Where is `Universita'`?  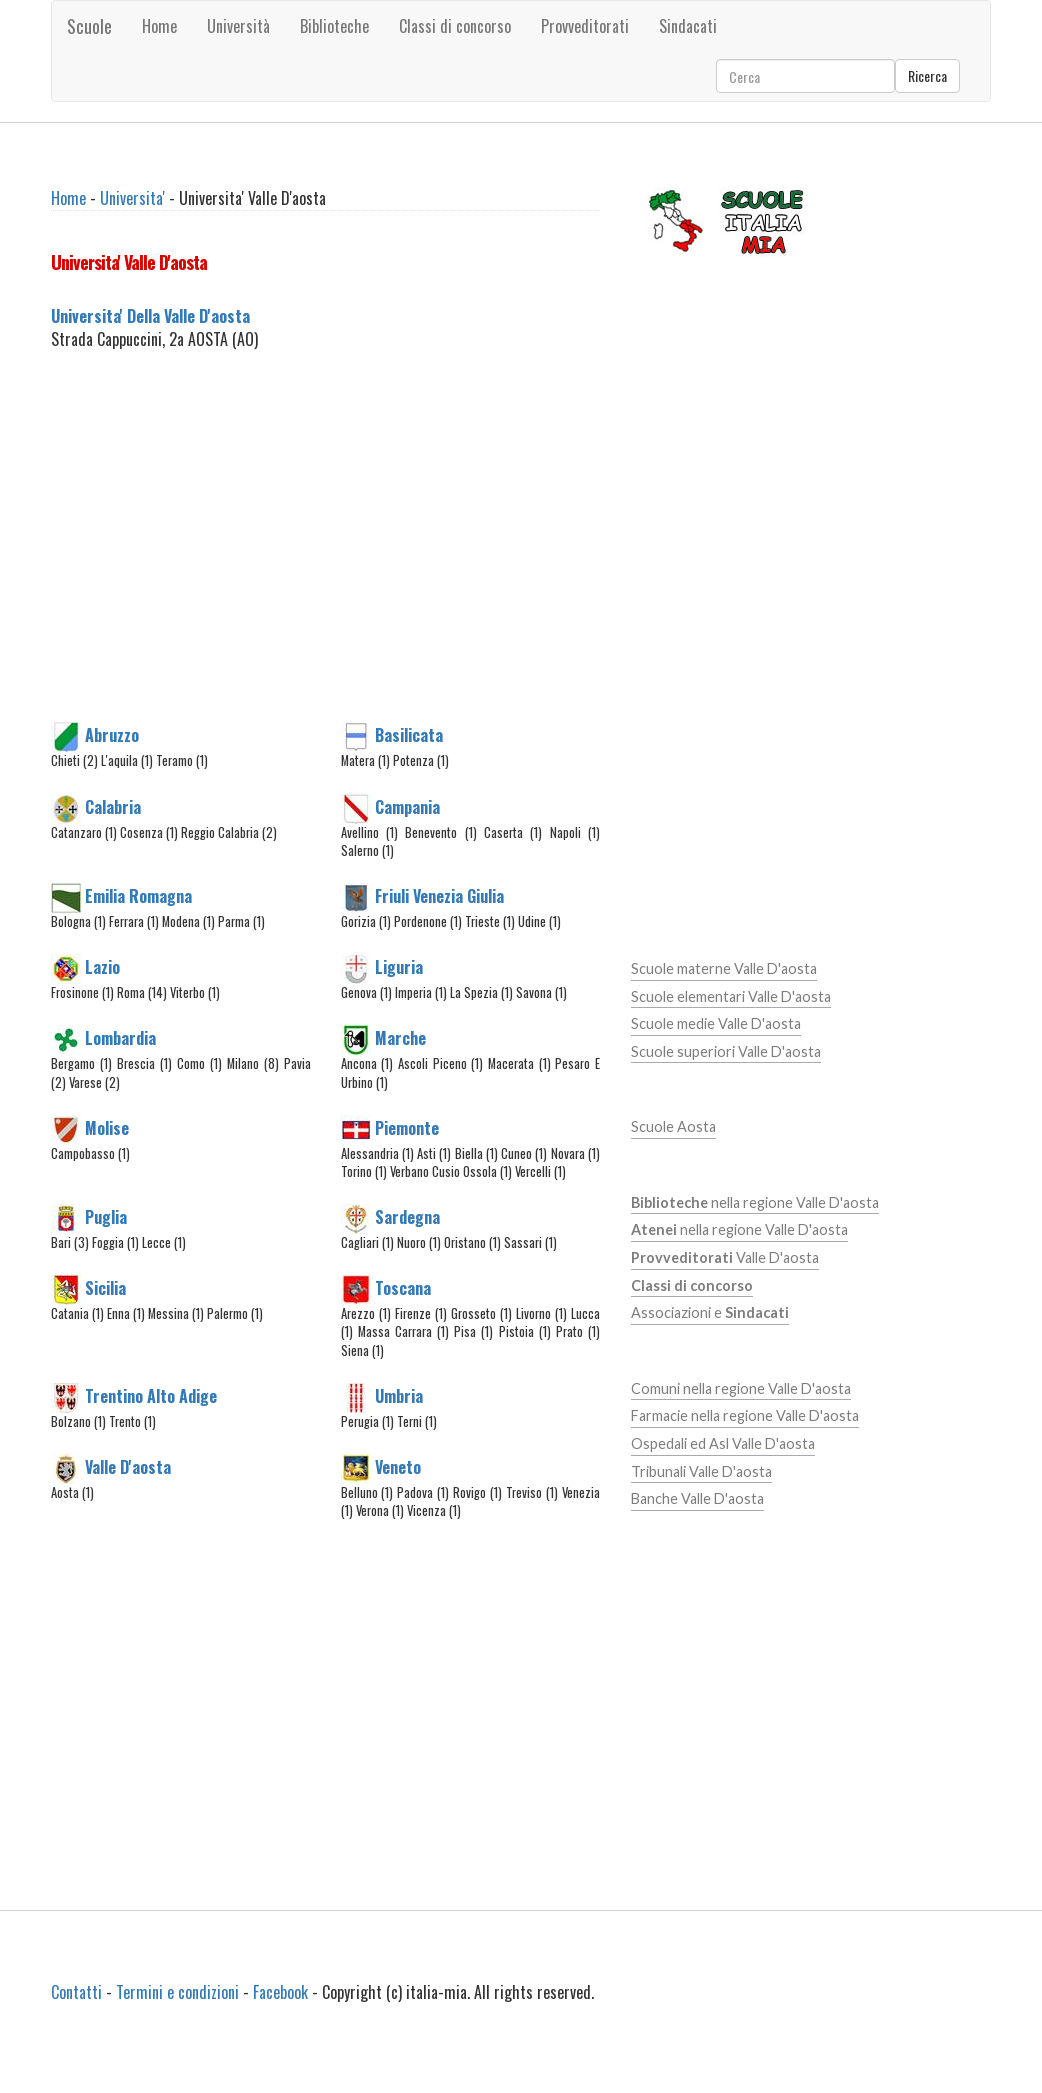
Universita' is located at coordinates (132, 198).